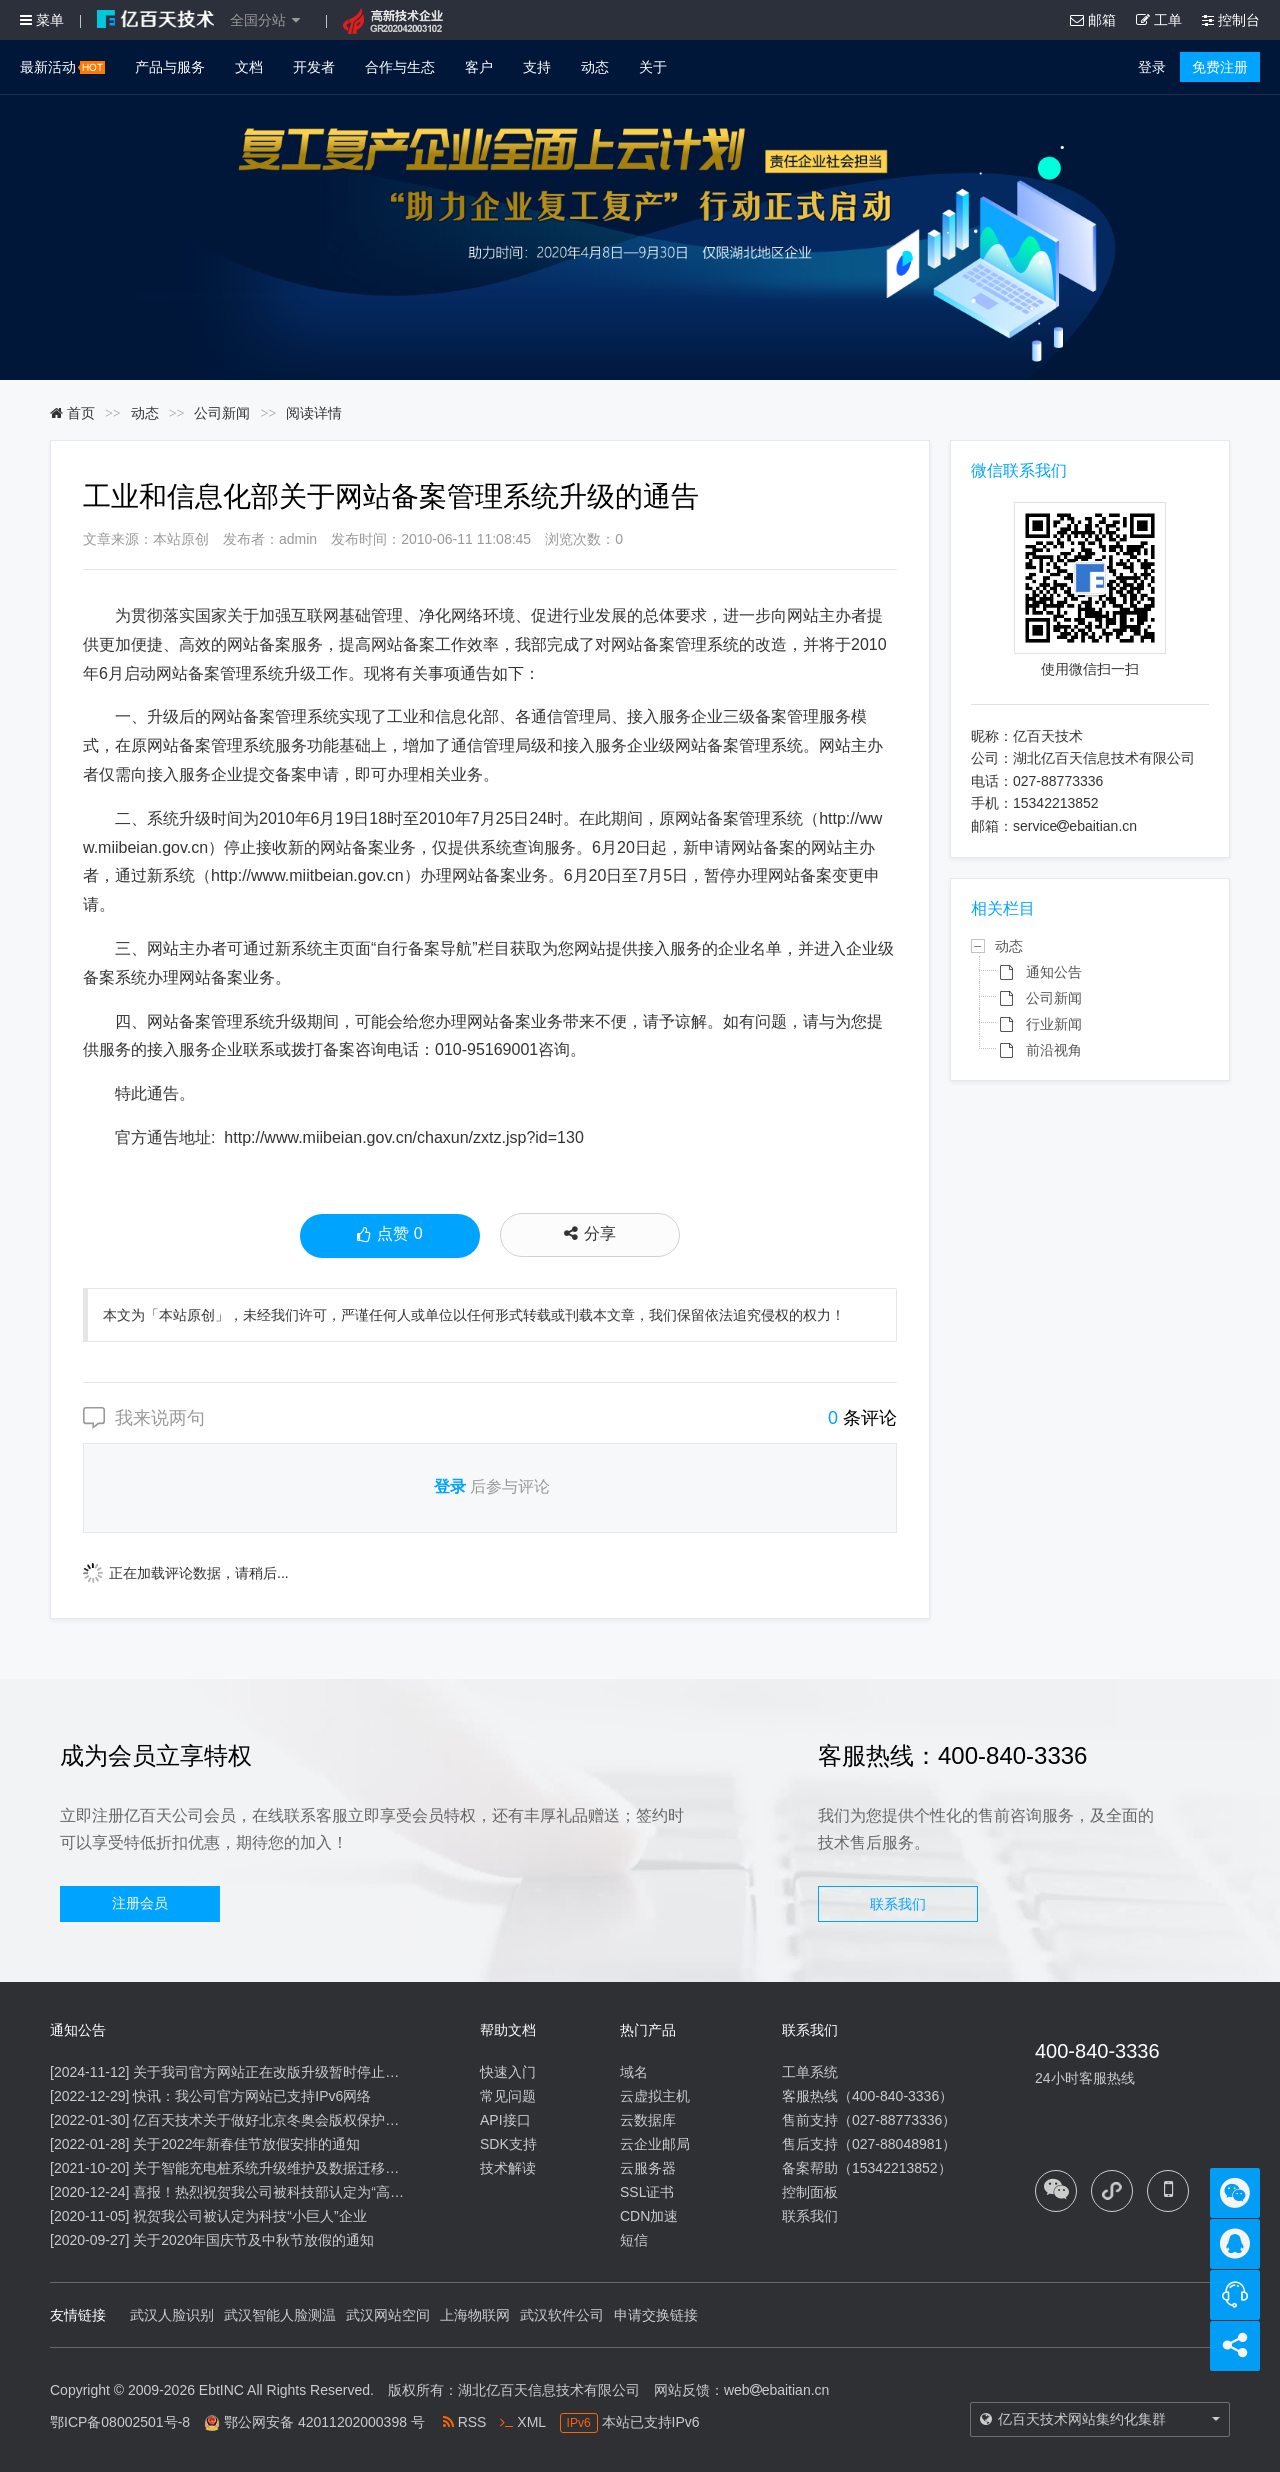  What do you see at coordinates (867, 2168) in the screenshot?
I see `备案帮助（15342213852）` at bounding box center [867, 2168].